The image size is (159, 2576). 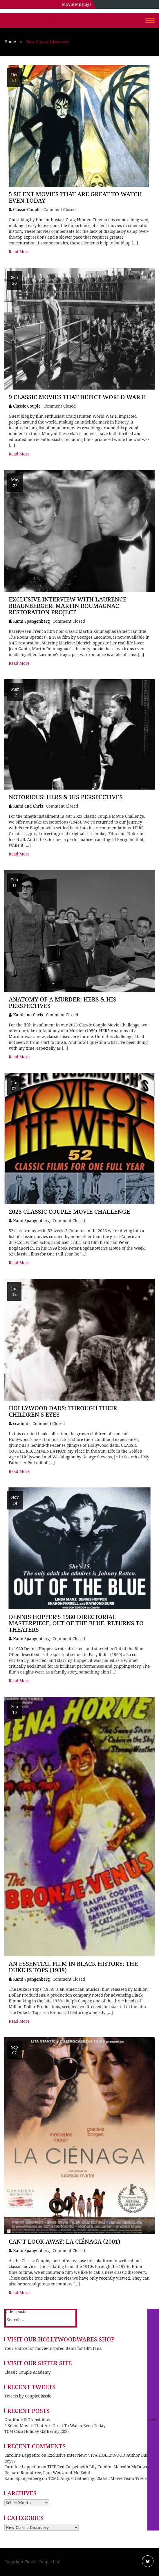 What do you see at coordinates (97, 2478) in the screenshot?
I see `TCMC August Gathering: Classic Movie Team Trivia` at bounding box center [97, 2478].